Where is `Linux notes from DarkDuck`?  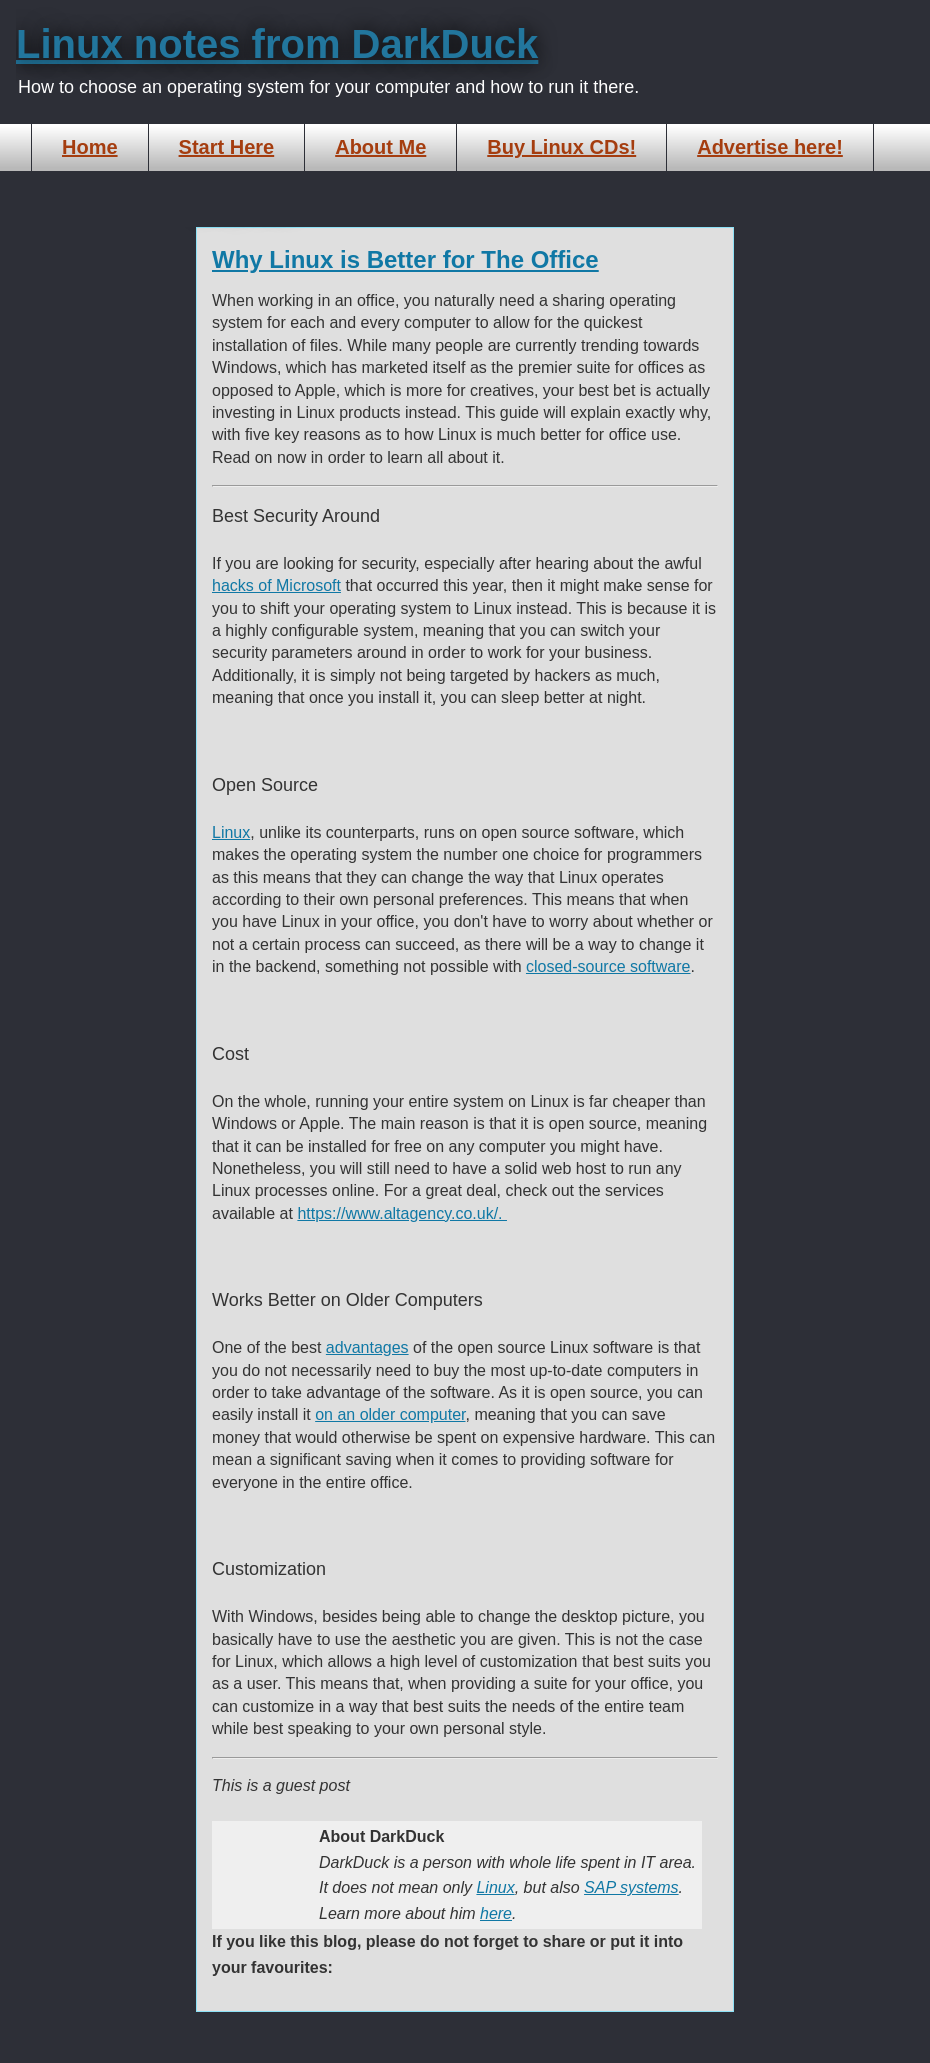
Linux notes from DarkDuck is located at coordinates (277, 44).